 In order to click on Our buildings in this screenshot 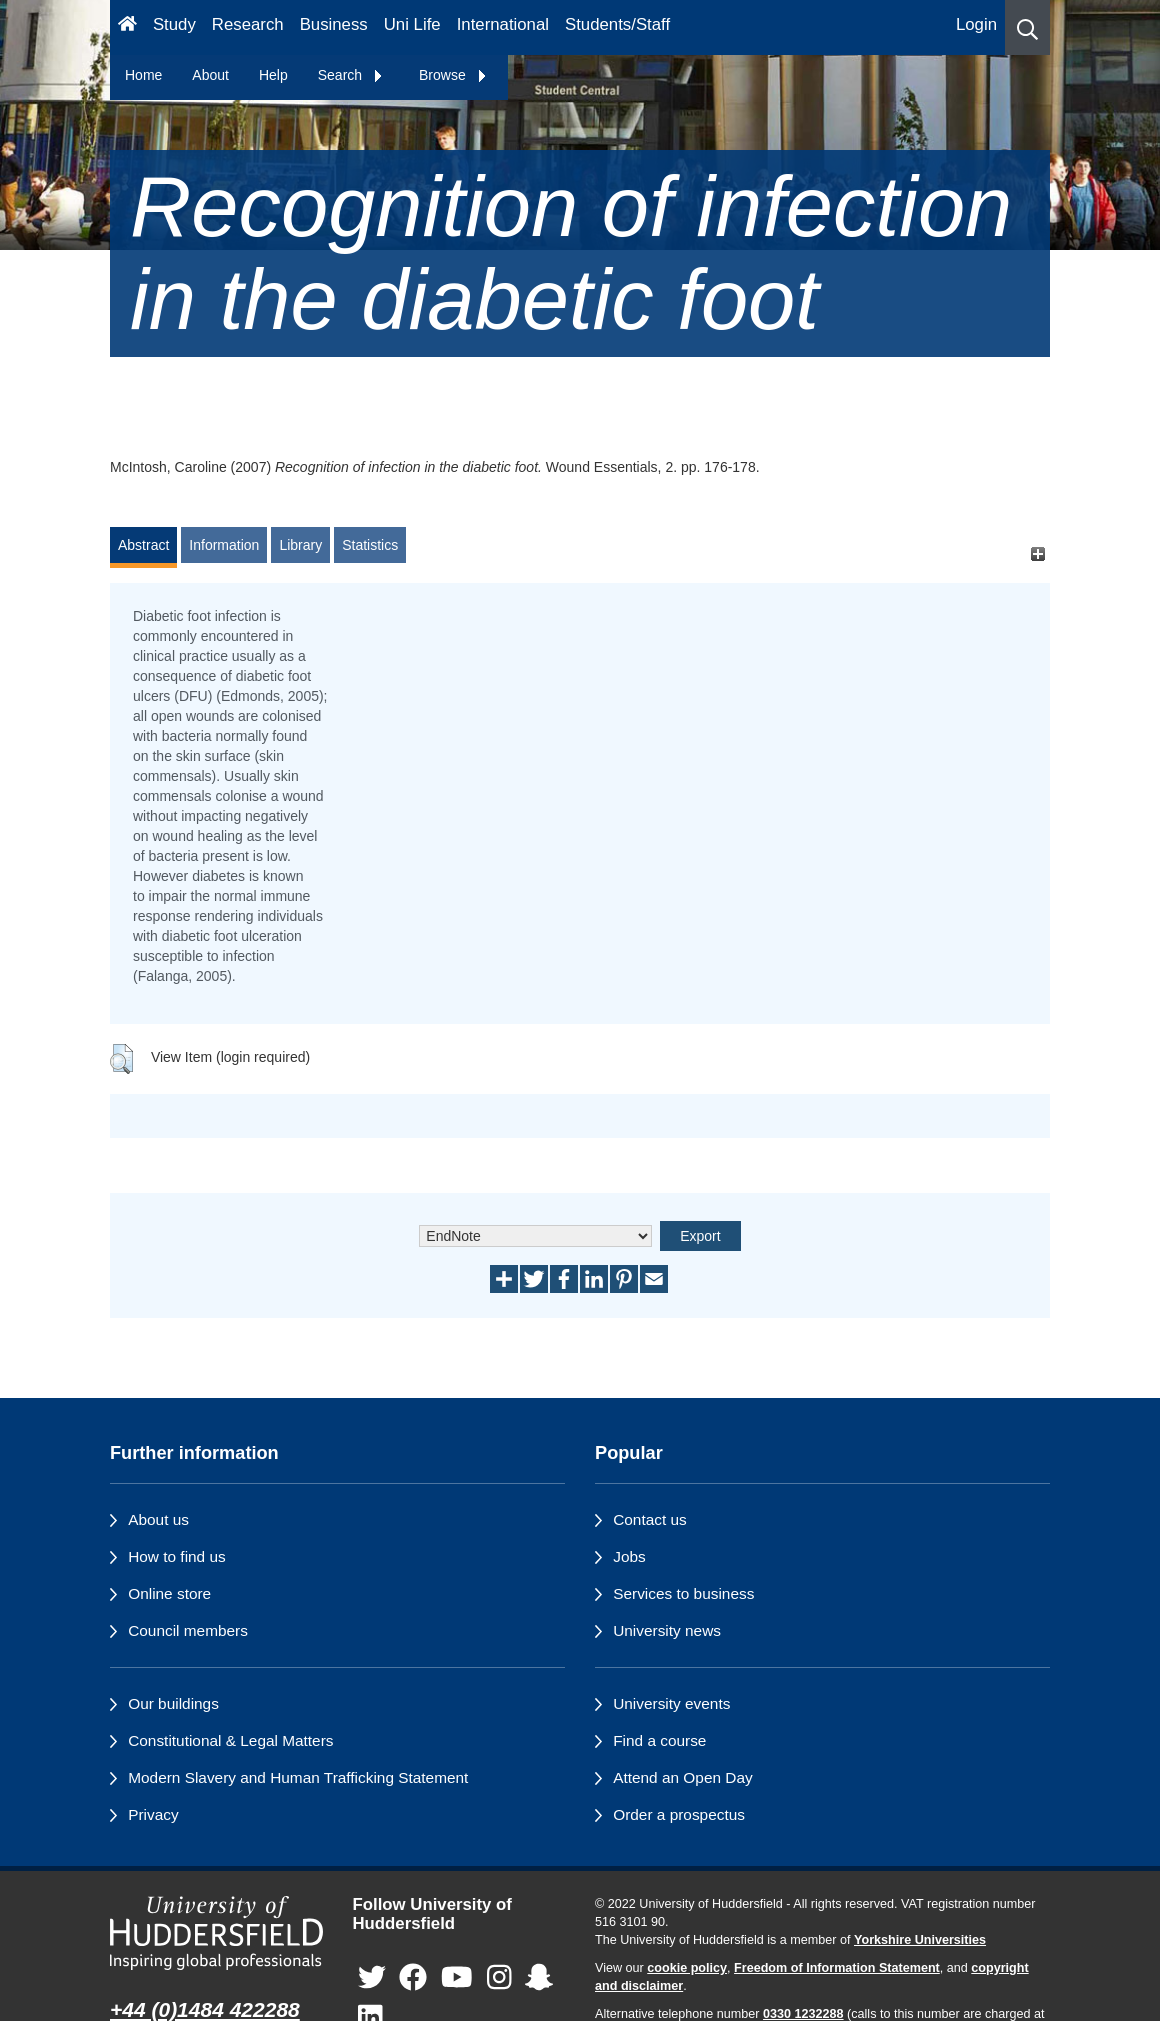, I will do `click(173, 1703)`.